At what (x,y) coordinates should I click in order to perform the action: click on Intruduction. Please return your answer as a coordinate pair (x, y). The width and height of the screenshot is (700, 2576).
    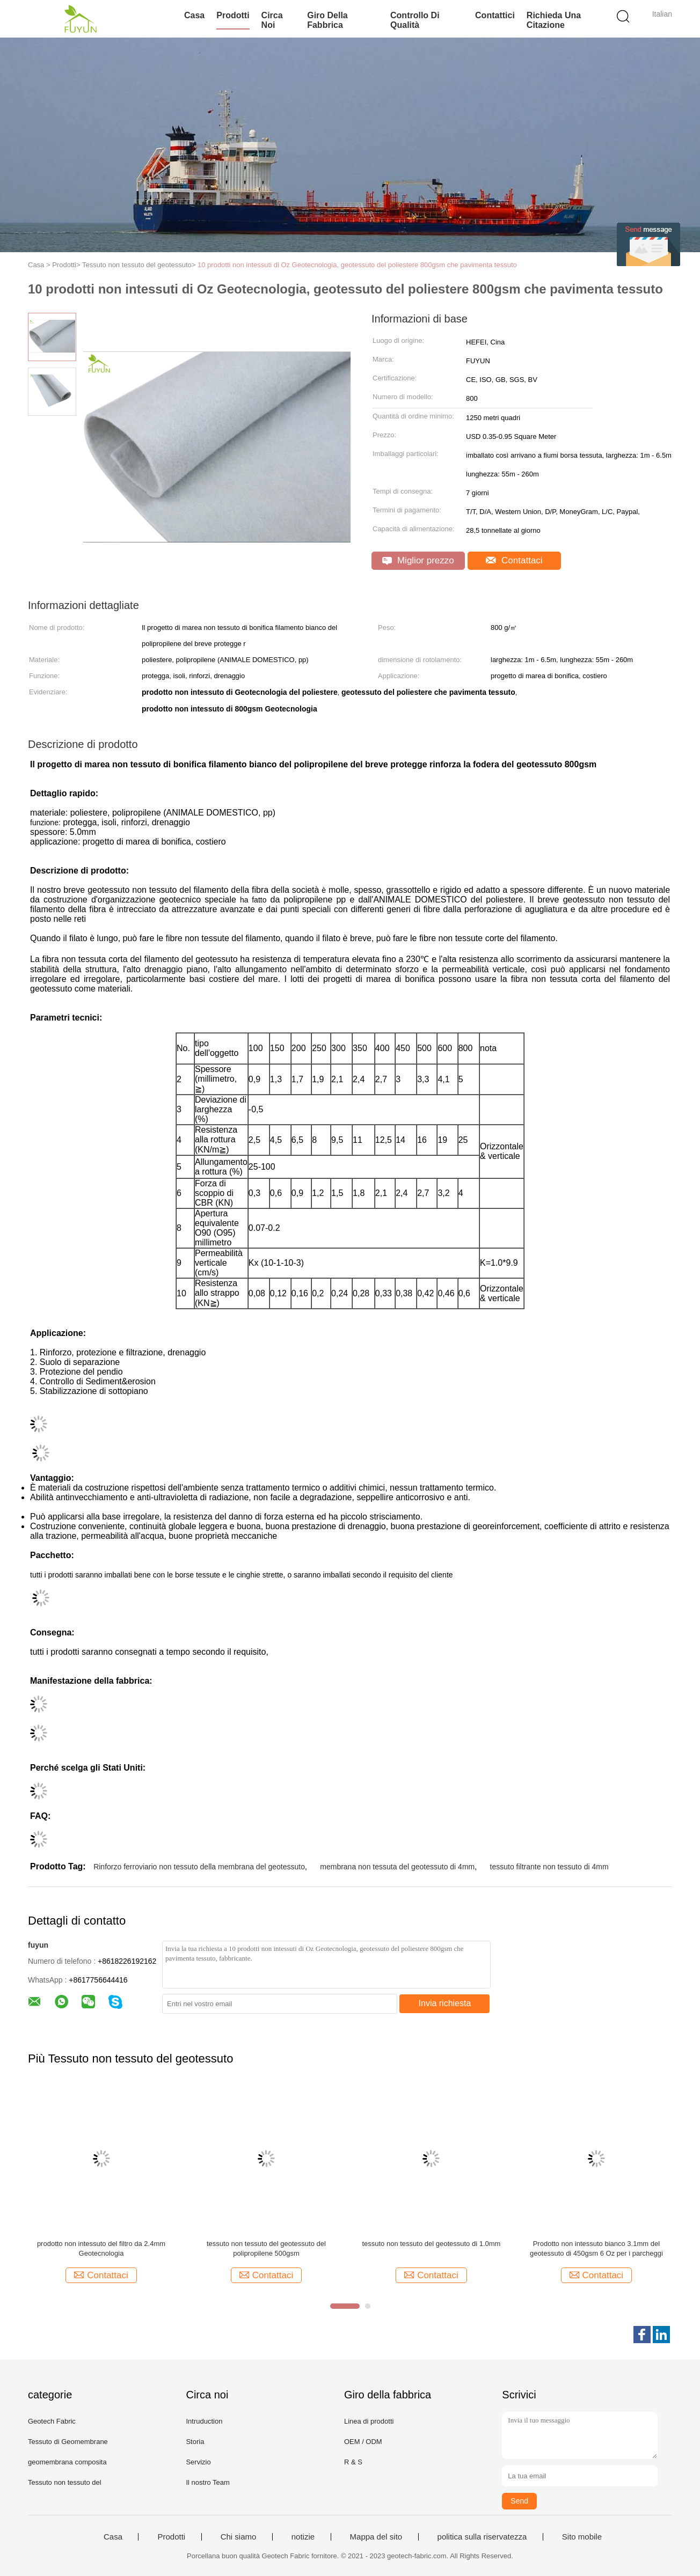
    Looking at the image, I should click on (204, 2421).